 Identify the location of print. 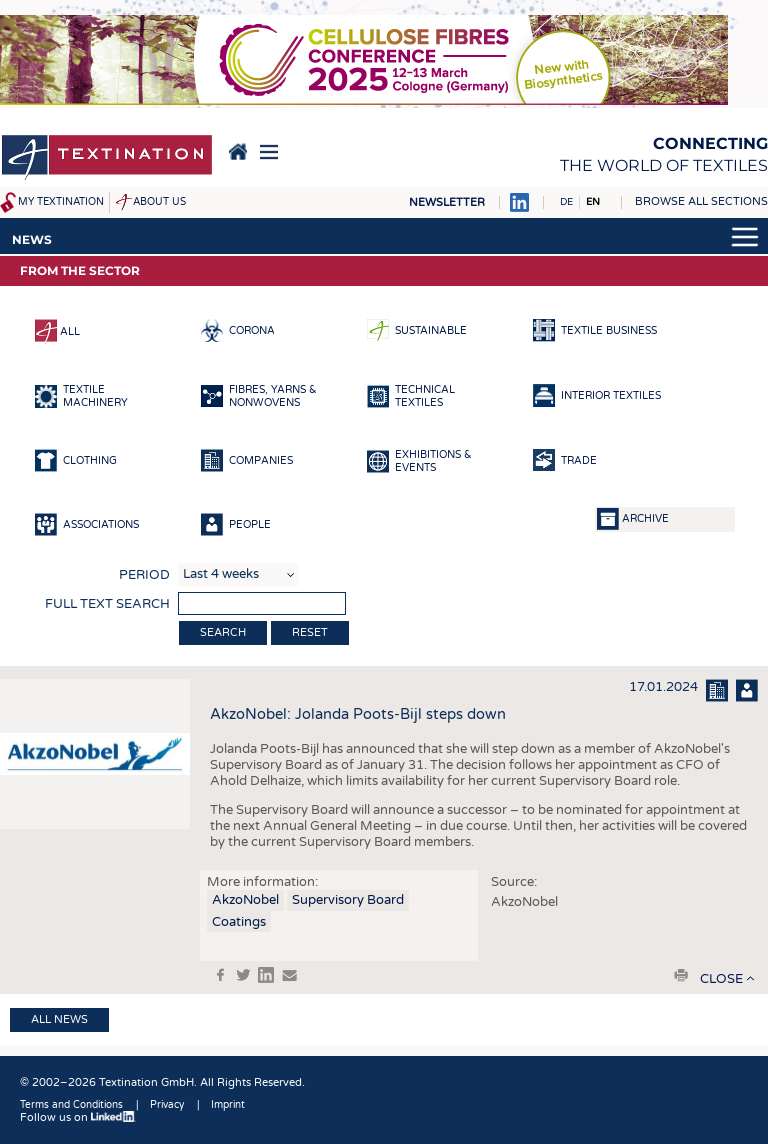
(681, 975).